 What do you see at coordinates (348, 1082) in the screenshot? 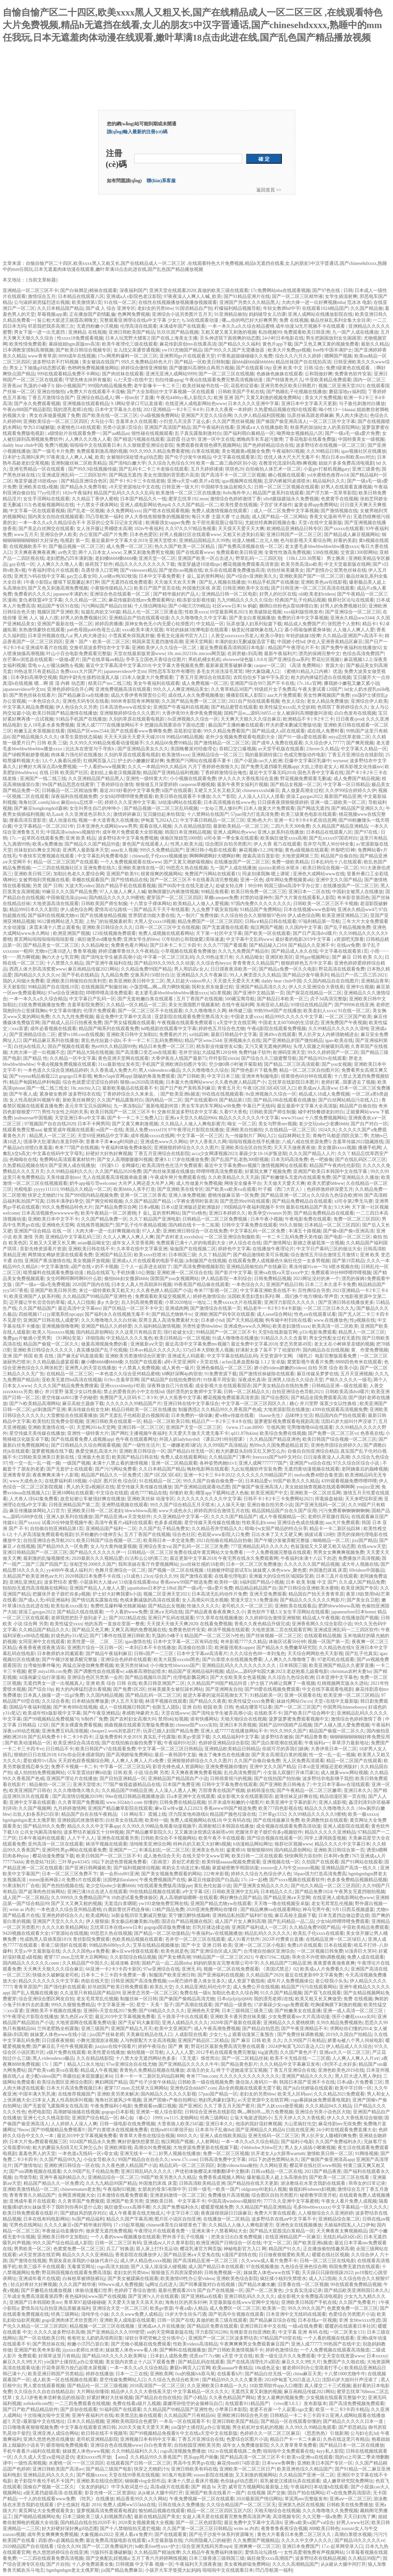
I see `老师好紧...我要进去了视频` at bounding box center [348, 1082].